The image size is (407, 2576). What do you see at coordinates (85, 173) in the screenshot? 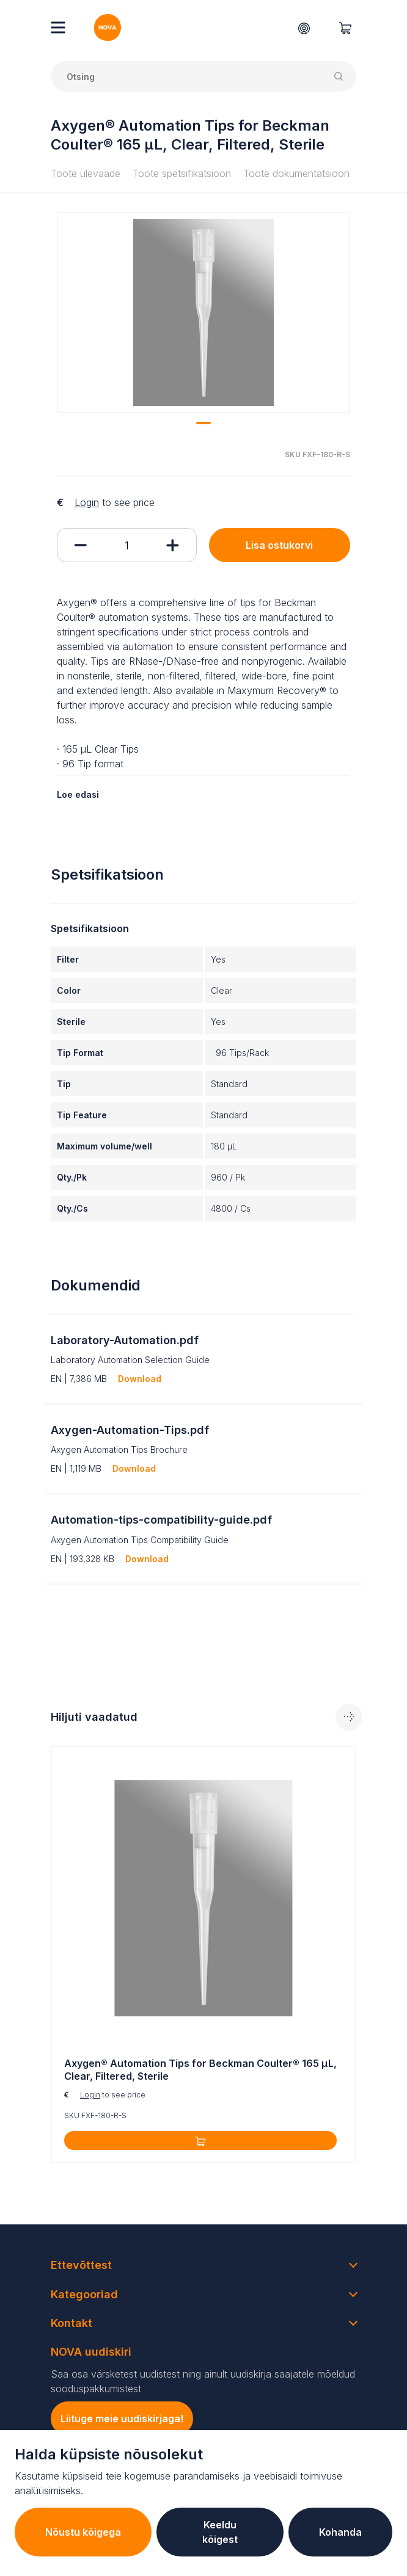
I see `Toote ülevaade` at bounding box center [85, 173].